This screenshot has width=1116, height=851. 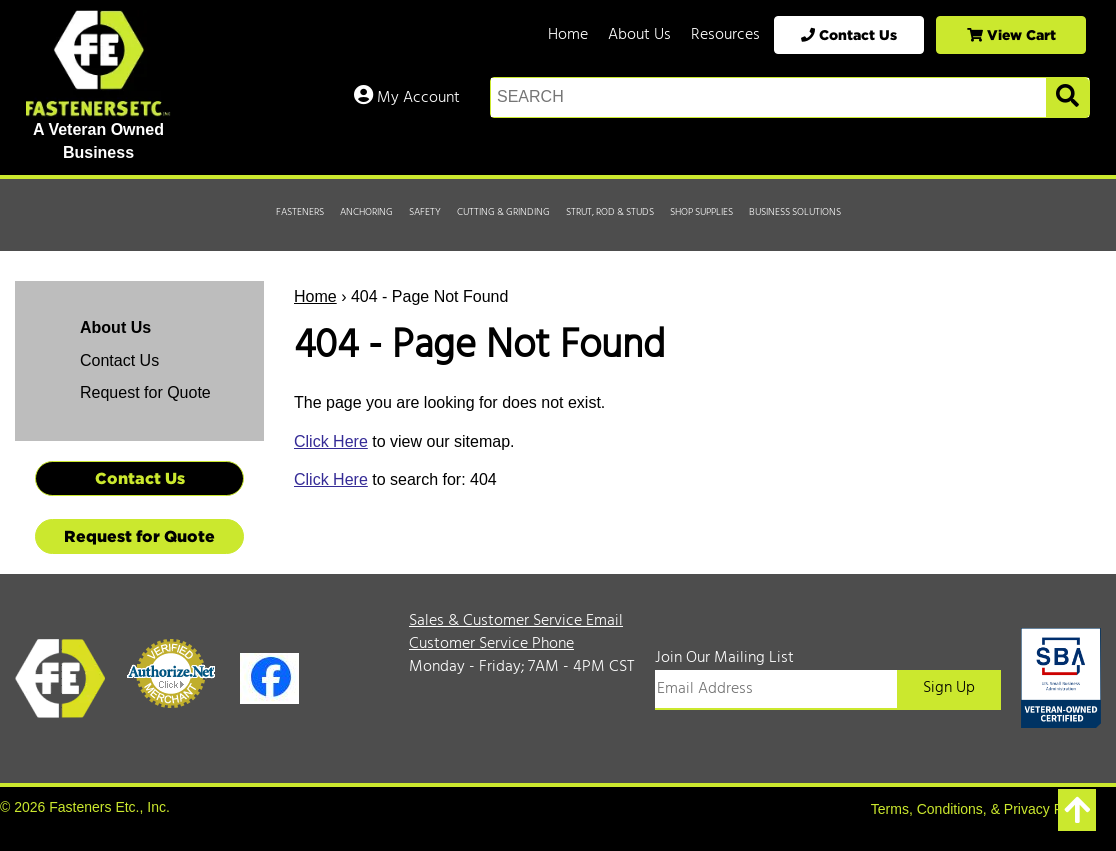 What do you see at coordinates (795, 212) in the screenshot?
I see `Business Solutions` at bounding box center [795, 212].